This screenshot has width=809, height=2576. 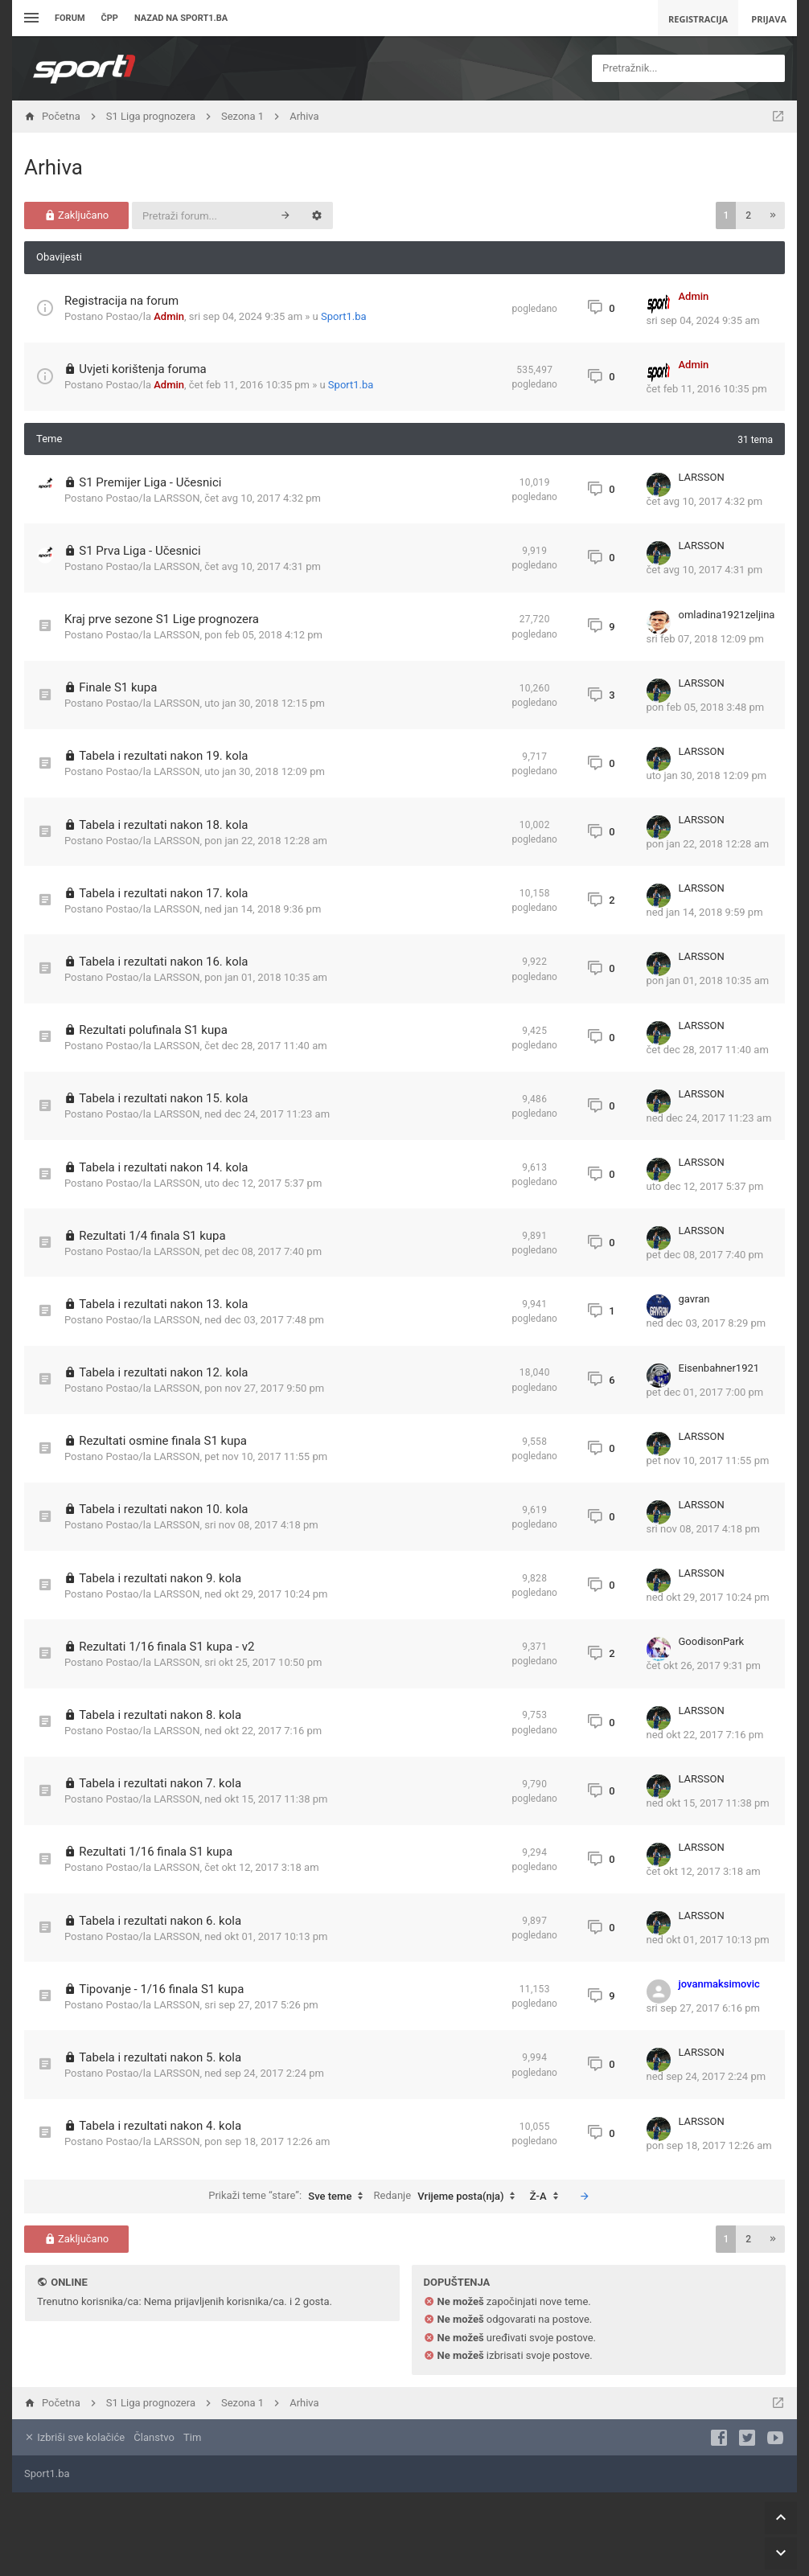 I want to click on Kraj prve sezone S1 Lige prognozera, so click(x=161, y=619).